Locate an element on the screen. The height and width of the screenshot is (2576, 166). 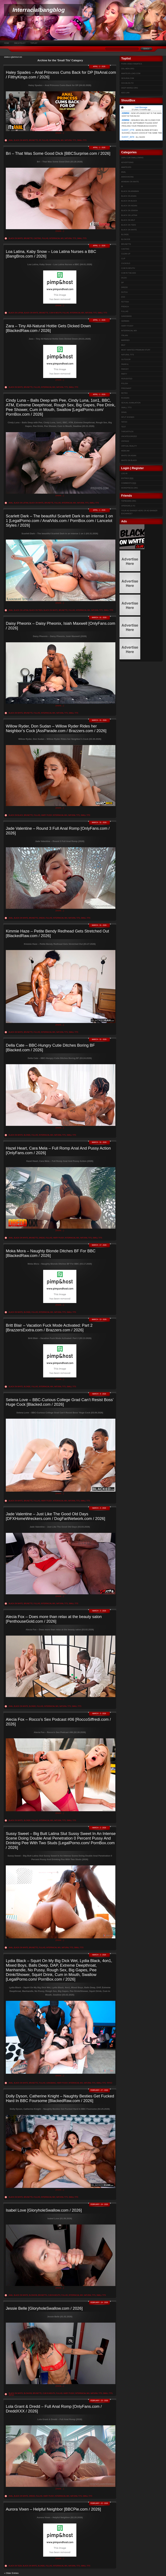
Uncategorized is located at coordinates (129, 436).